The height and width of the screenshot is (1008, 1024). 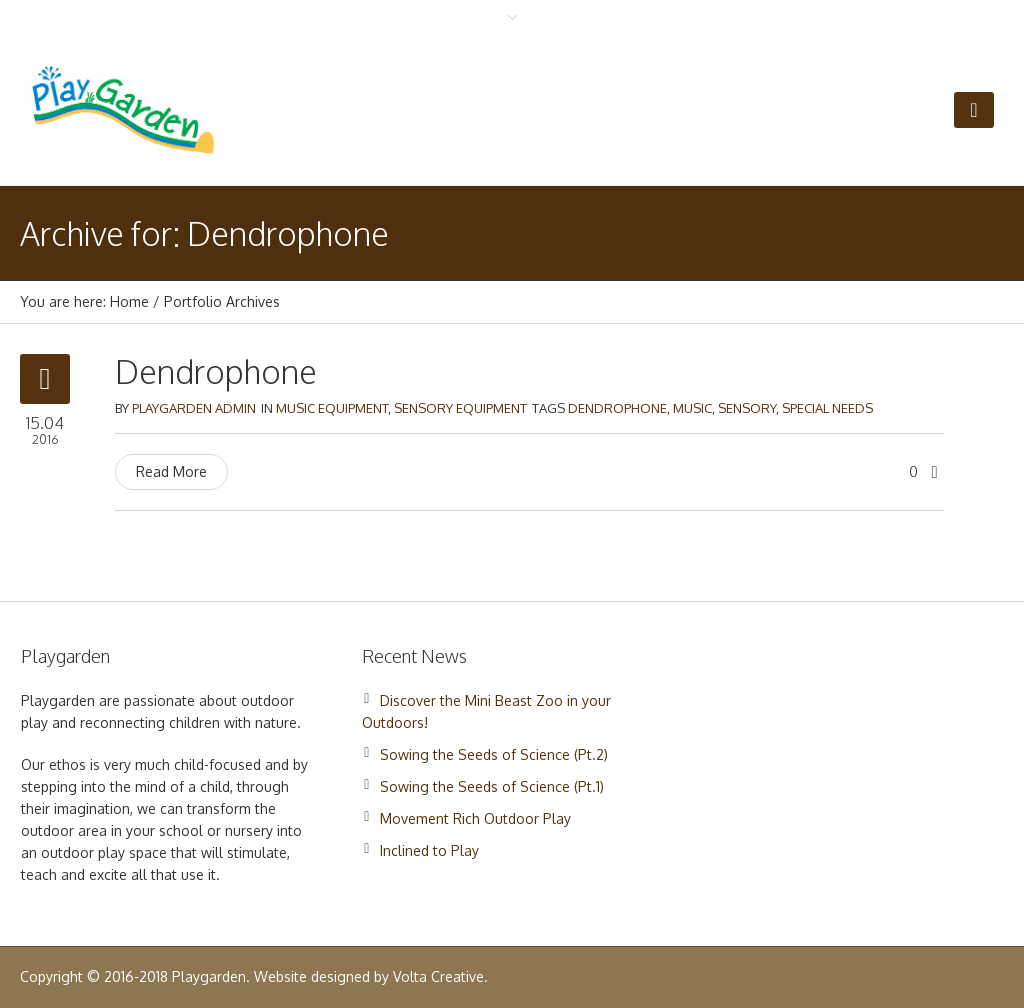 What do you see at coordinates (429, 850) in the screenshot?
I see `Inclined to Play` at bounding box center [429, 850].